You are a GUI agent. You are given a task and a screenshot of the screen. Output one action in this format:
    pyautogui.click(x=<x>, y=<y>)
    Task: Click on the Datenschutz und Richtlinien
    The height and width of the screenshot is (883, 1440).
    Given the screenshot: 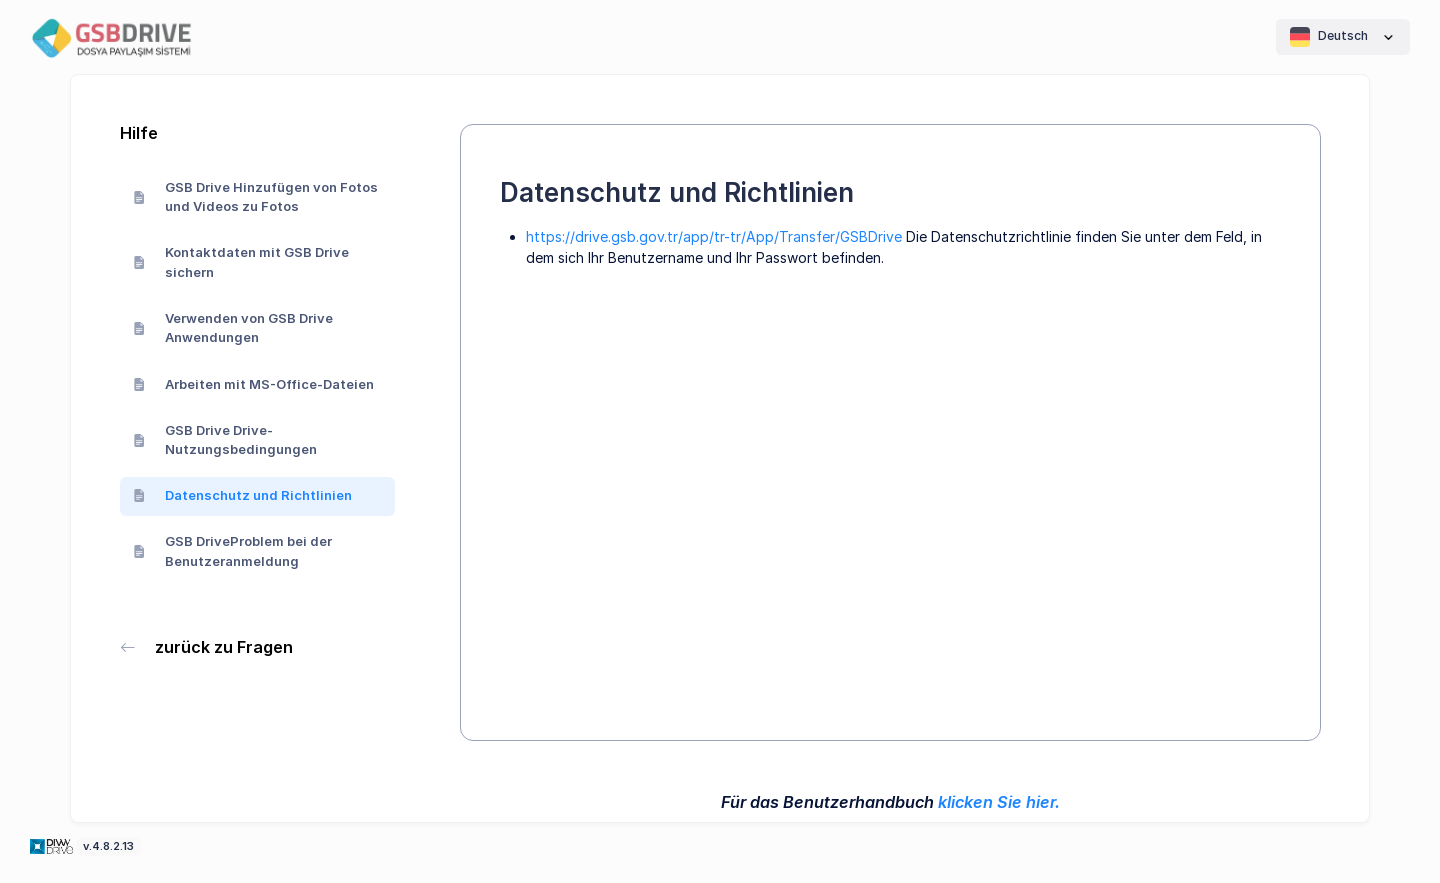 What is the action you would take?
    pyautogui.click(x=243, y=495)
    